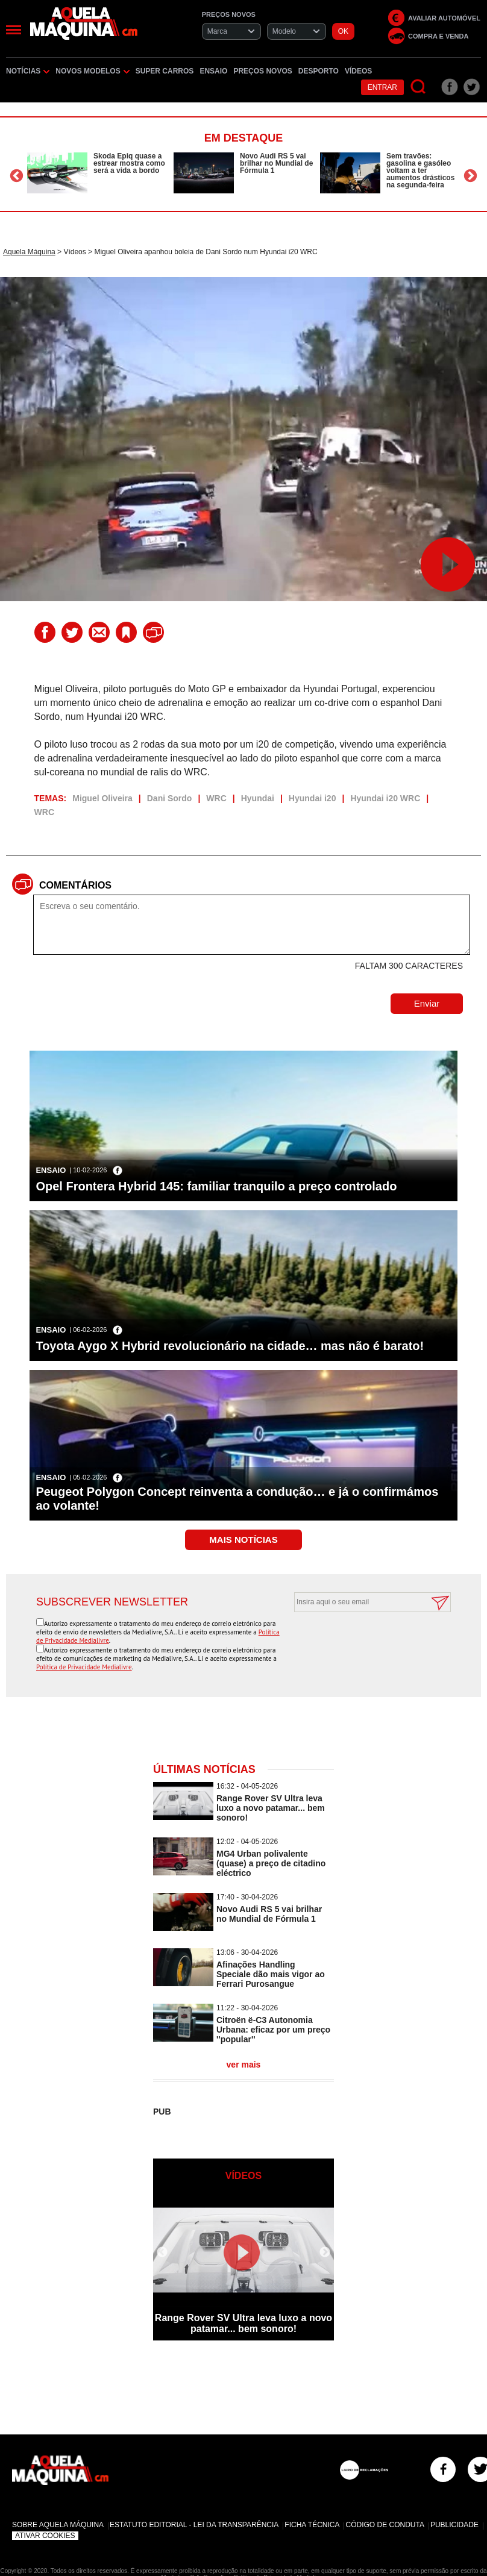  I want to click on Citroën ë-C3 Autonomia Urbana: eficaz por um preço ''popular'', so click(273, 2029).